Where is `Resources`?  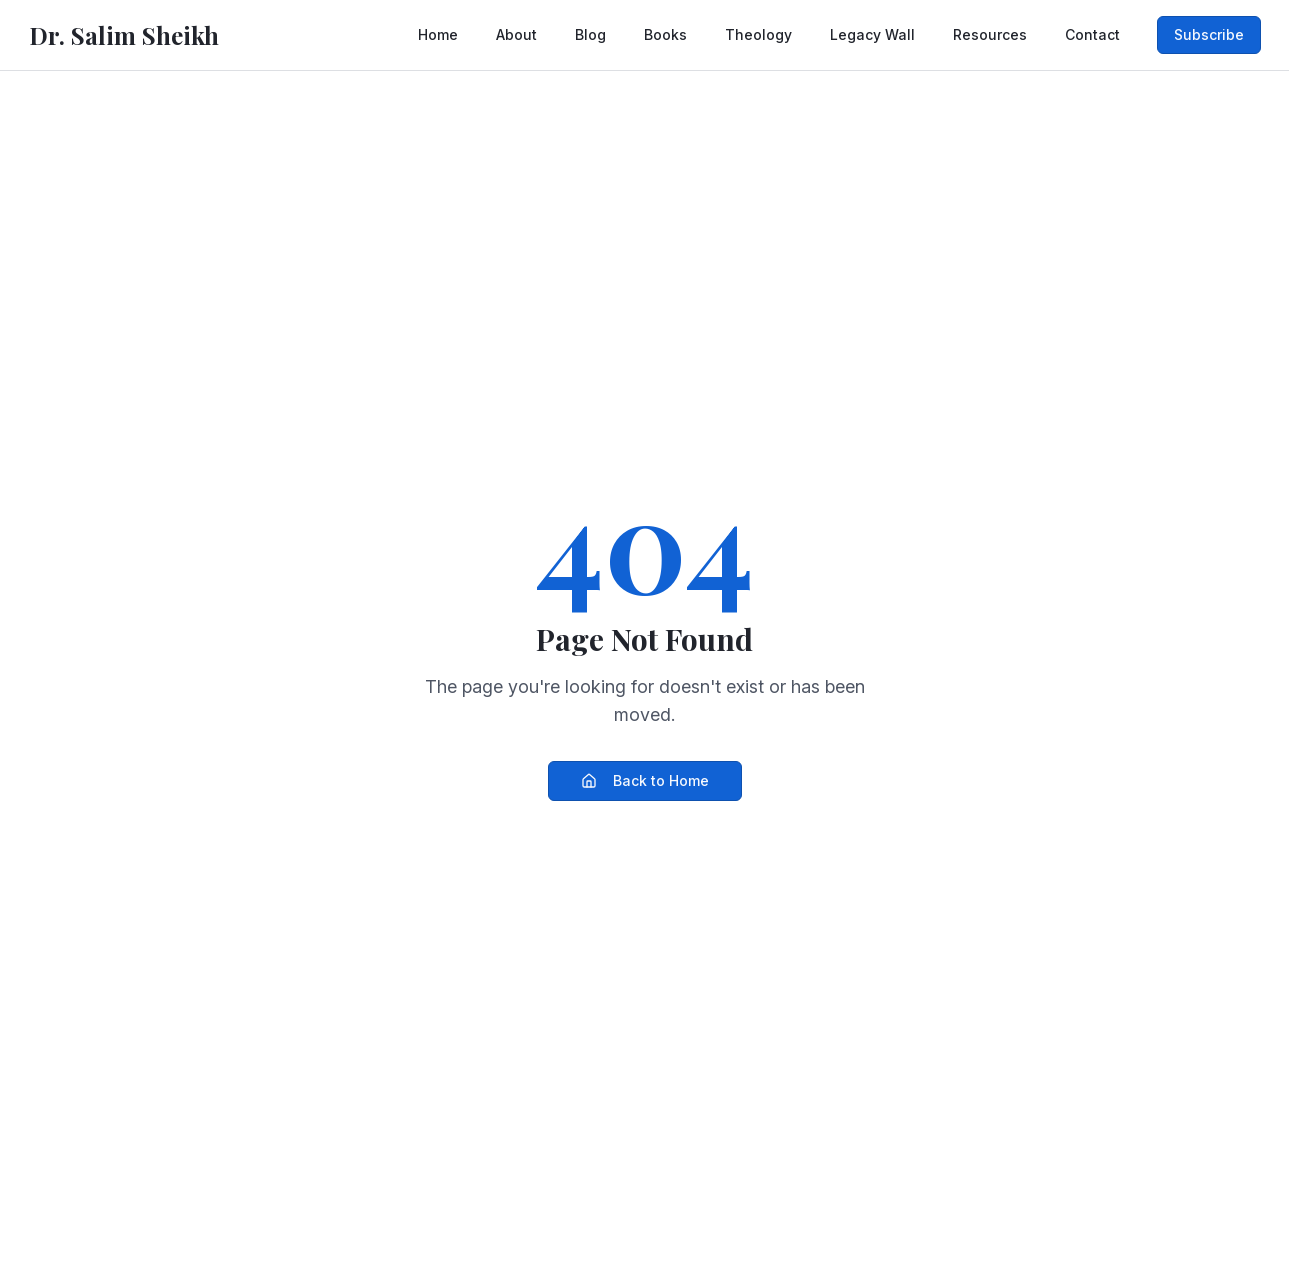 Resources is located at coordinates (990, 34).